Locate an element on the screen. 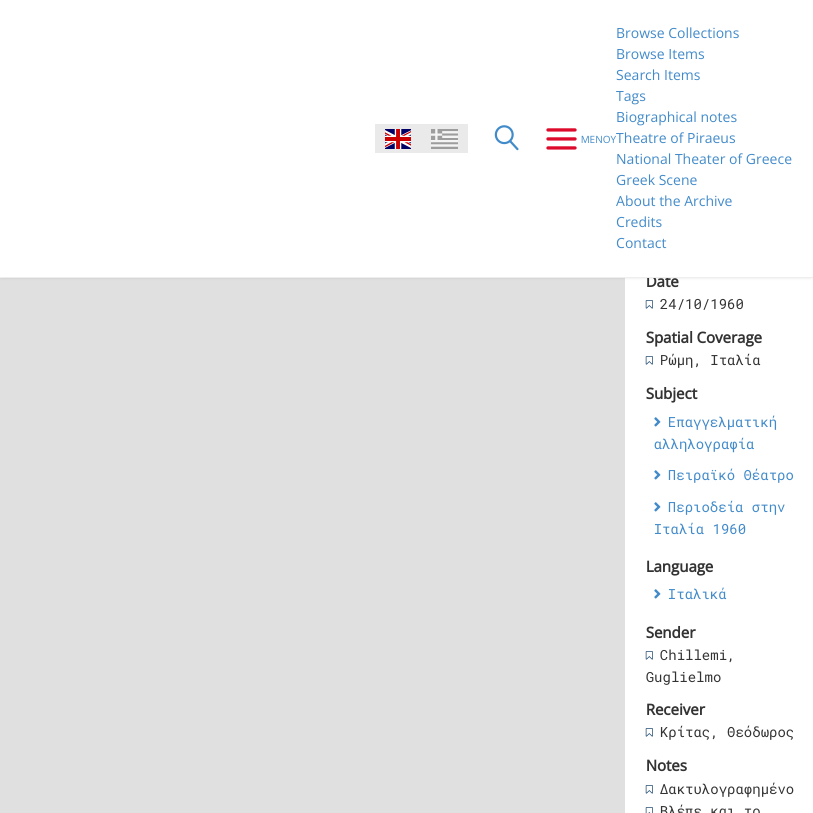  Search Items is located at coordinates (658, 75).